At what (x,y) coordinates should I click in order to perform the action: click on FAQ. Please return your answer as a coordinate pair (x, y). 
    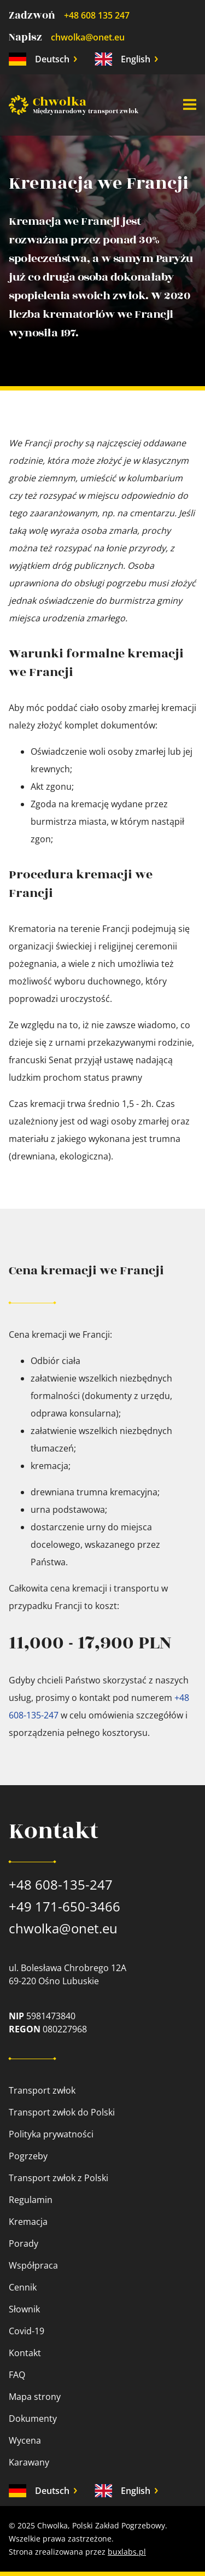
    Looking at the image, I should click on (17, 2375).